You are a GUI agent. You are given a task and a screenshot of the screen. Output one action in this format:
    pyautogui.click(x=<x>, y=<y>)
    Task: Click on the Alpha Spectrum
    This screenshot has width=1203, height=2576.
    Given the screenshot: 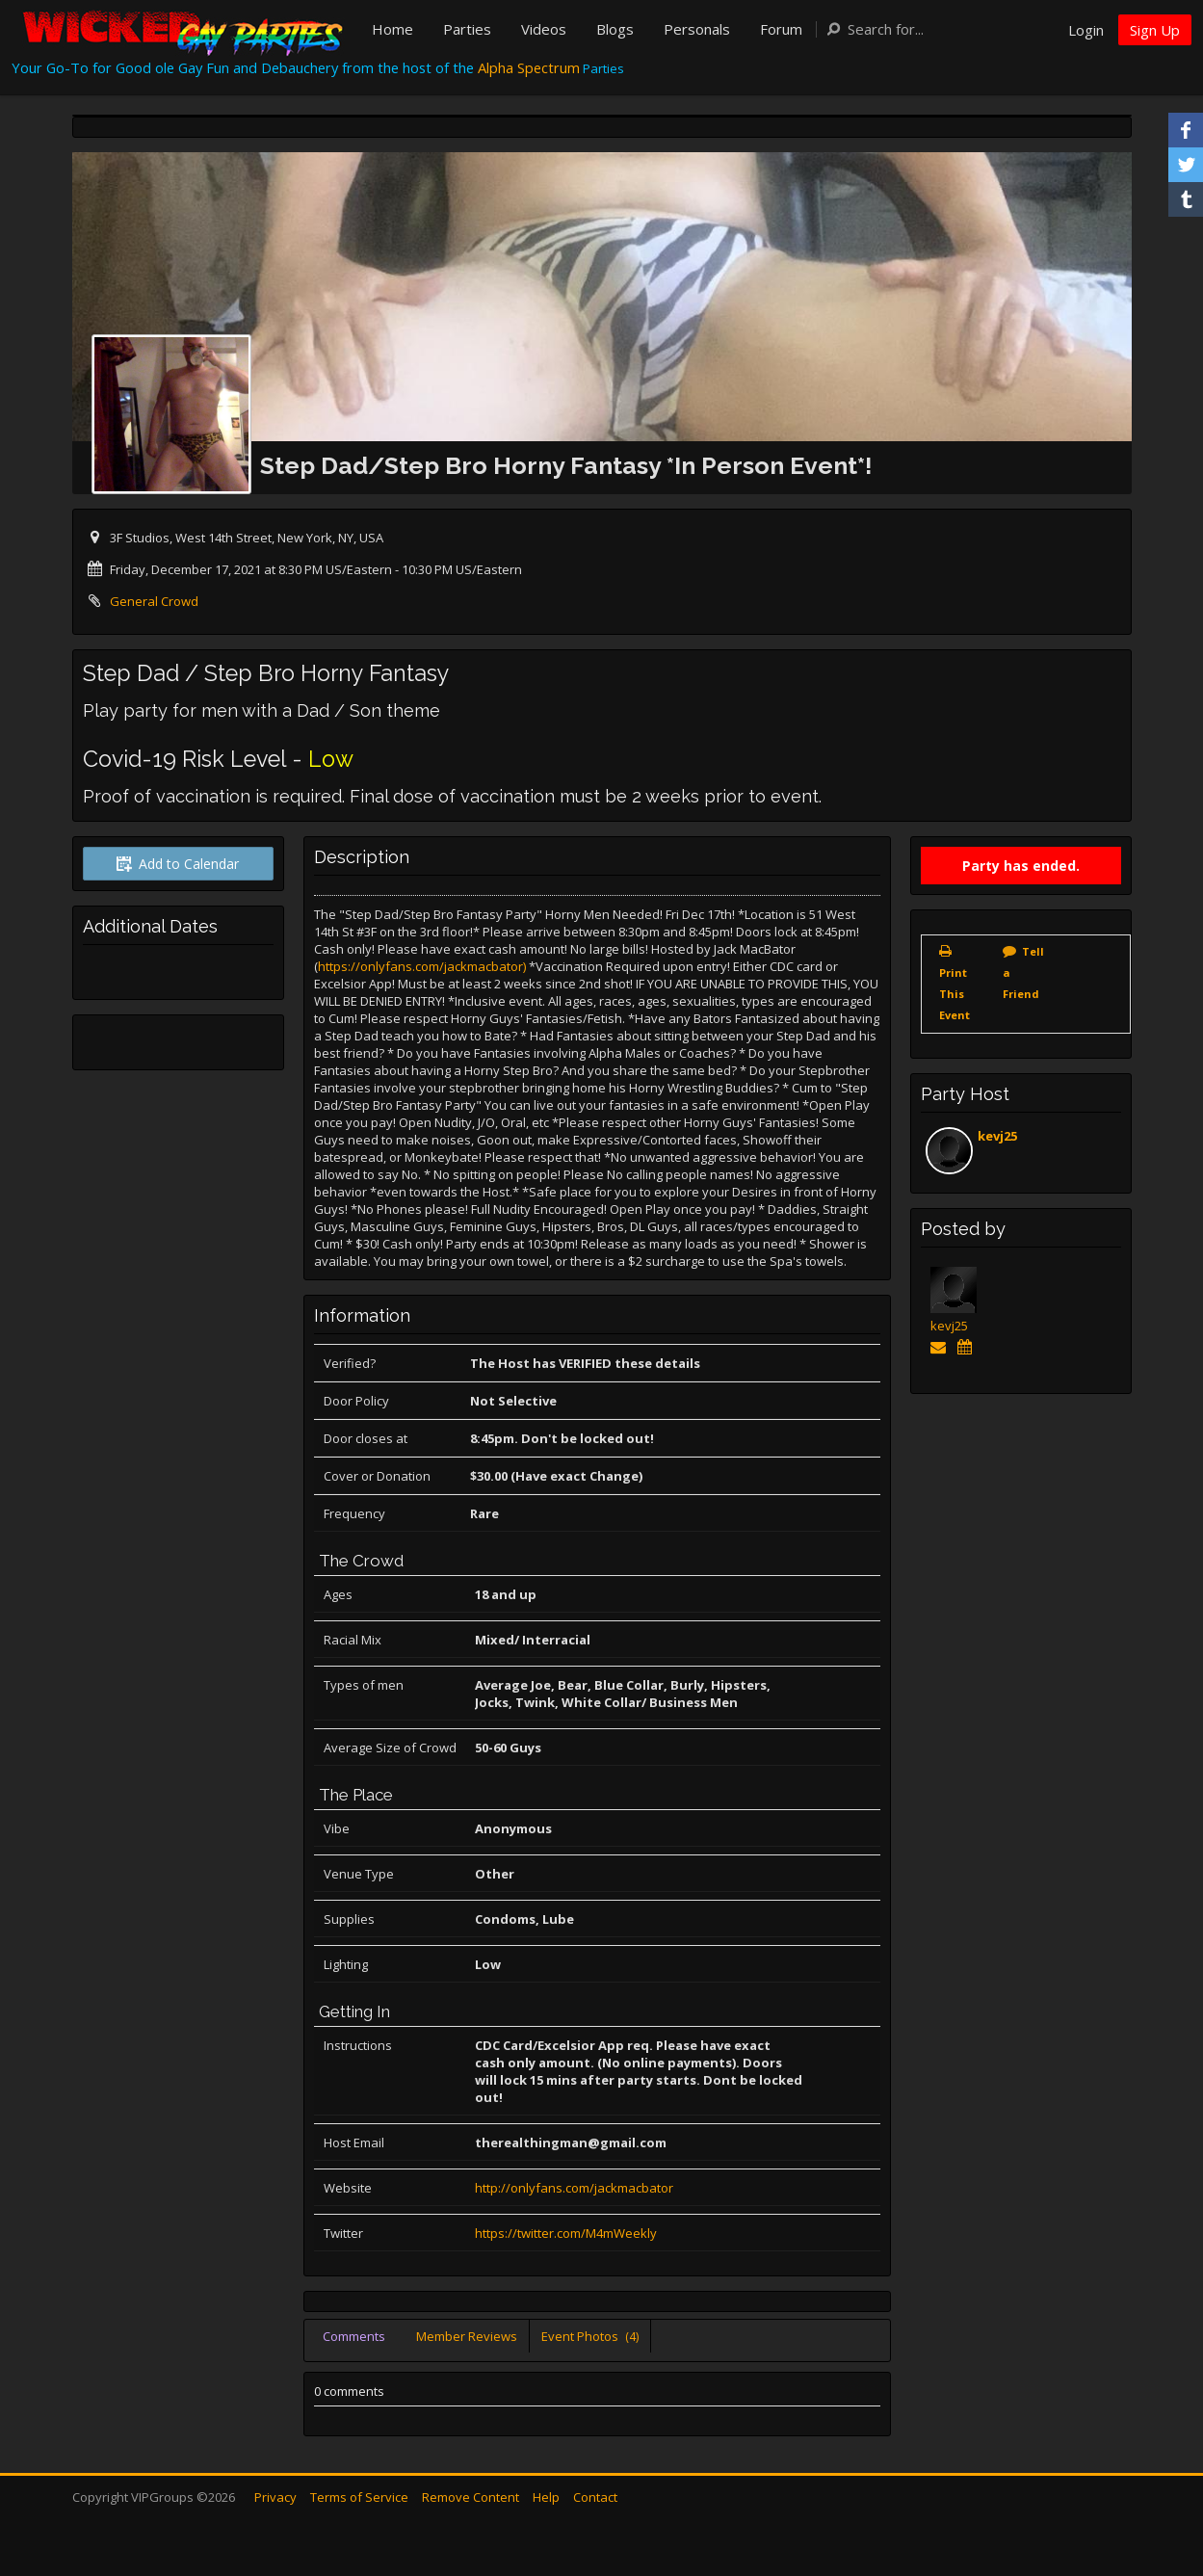 What is the action you would take?
    pyautogui.click(x=529, y=67)
    